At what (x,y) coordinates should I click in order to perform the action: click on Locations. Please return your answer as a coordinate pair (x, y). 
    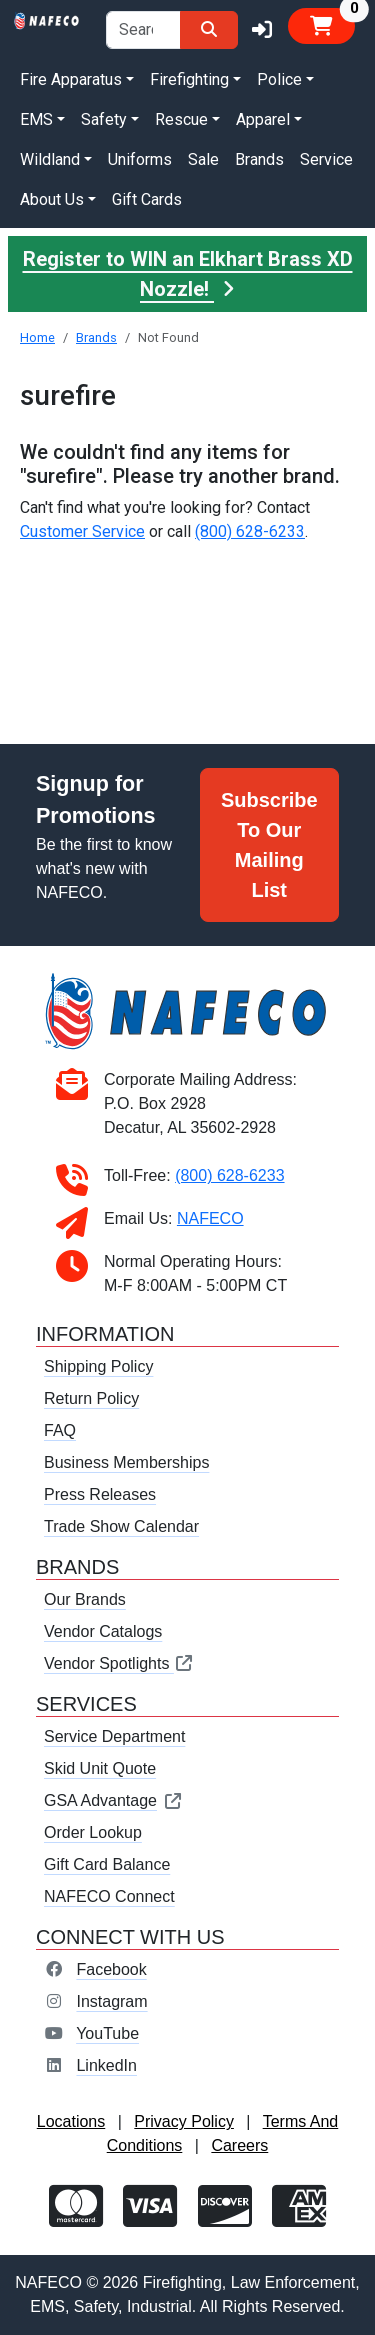
    Looking at the image, I should click on (71, 2121).